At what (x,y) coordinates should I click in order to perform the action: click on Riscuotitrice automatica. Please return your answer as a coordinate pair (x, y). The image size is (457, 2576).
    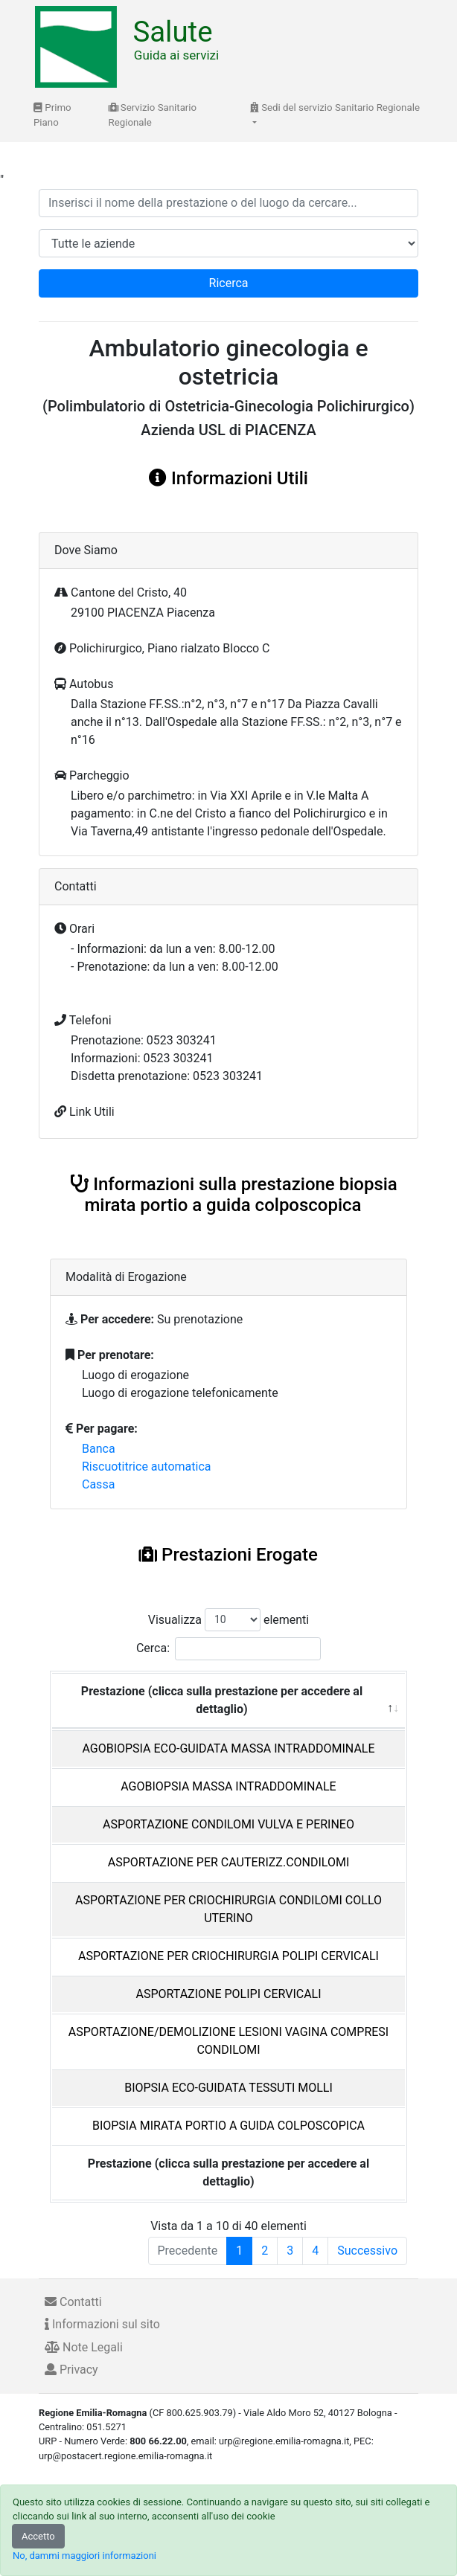
    Looking at the image, I should click on (146, 1466).